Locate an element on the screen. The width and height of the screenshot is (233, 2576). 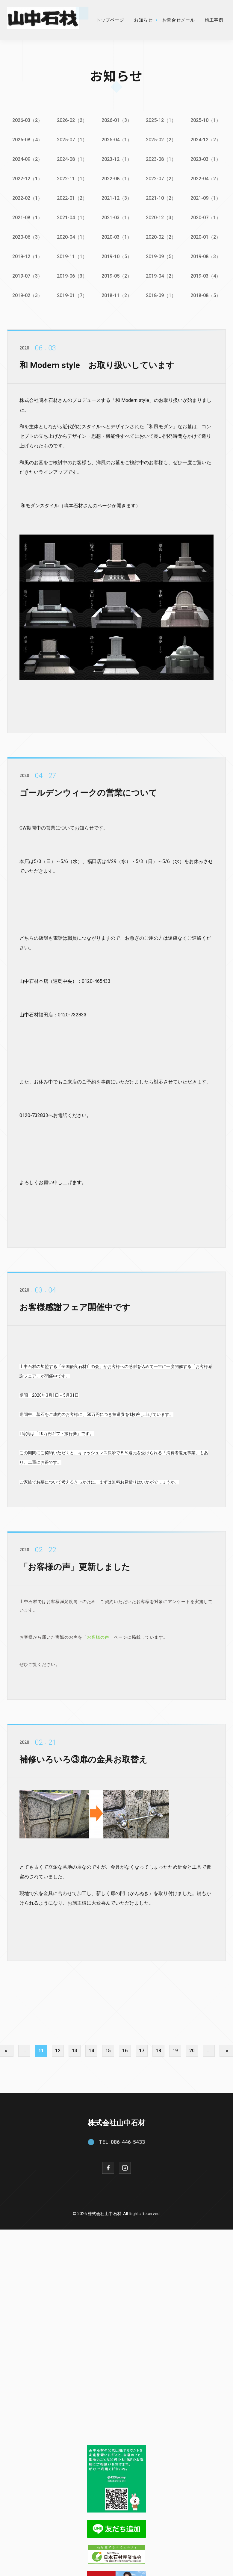
12 is located at coordinates (57, 2049).